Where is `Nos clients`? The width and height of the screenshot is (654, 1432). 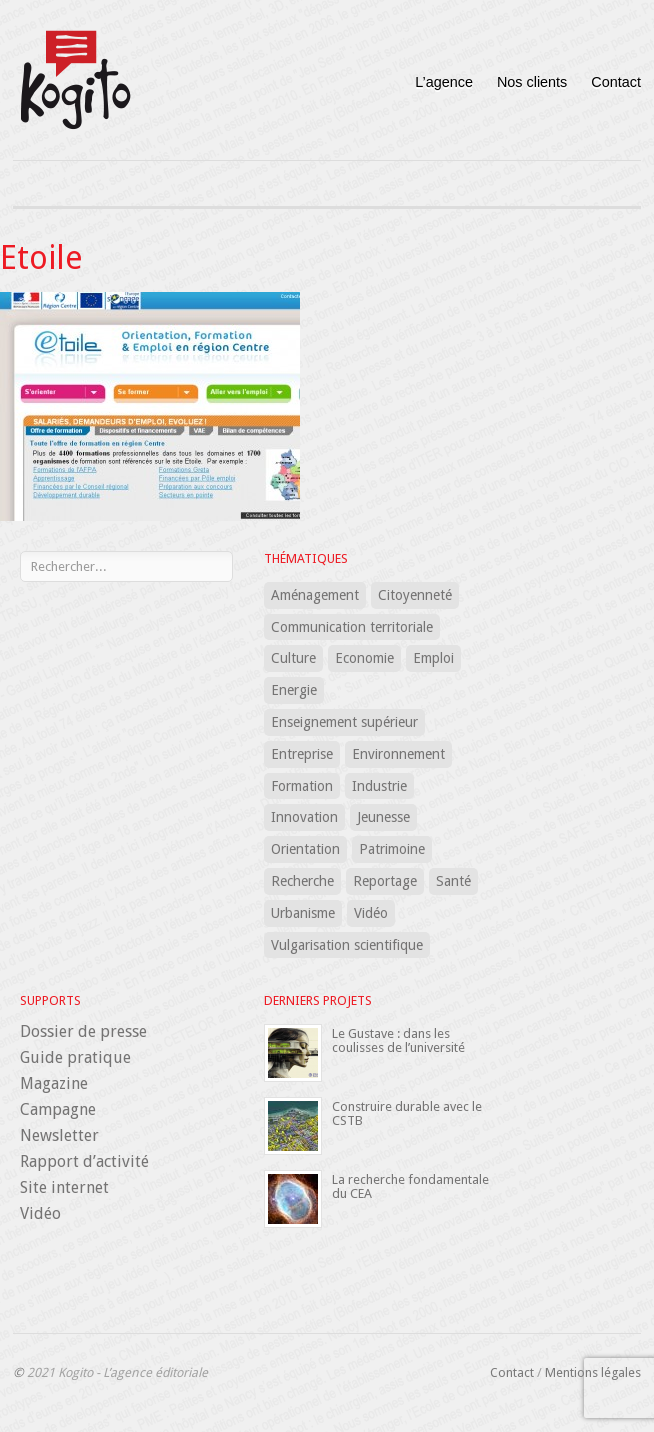 Nos clients is located at coordinates (532, 82).